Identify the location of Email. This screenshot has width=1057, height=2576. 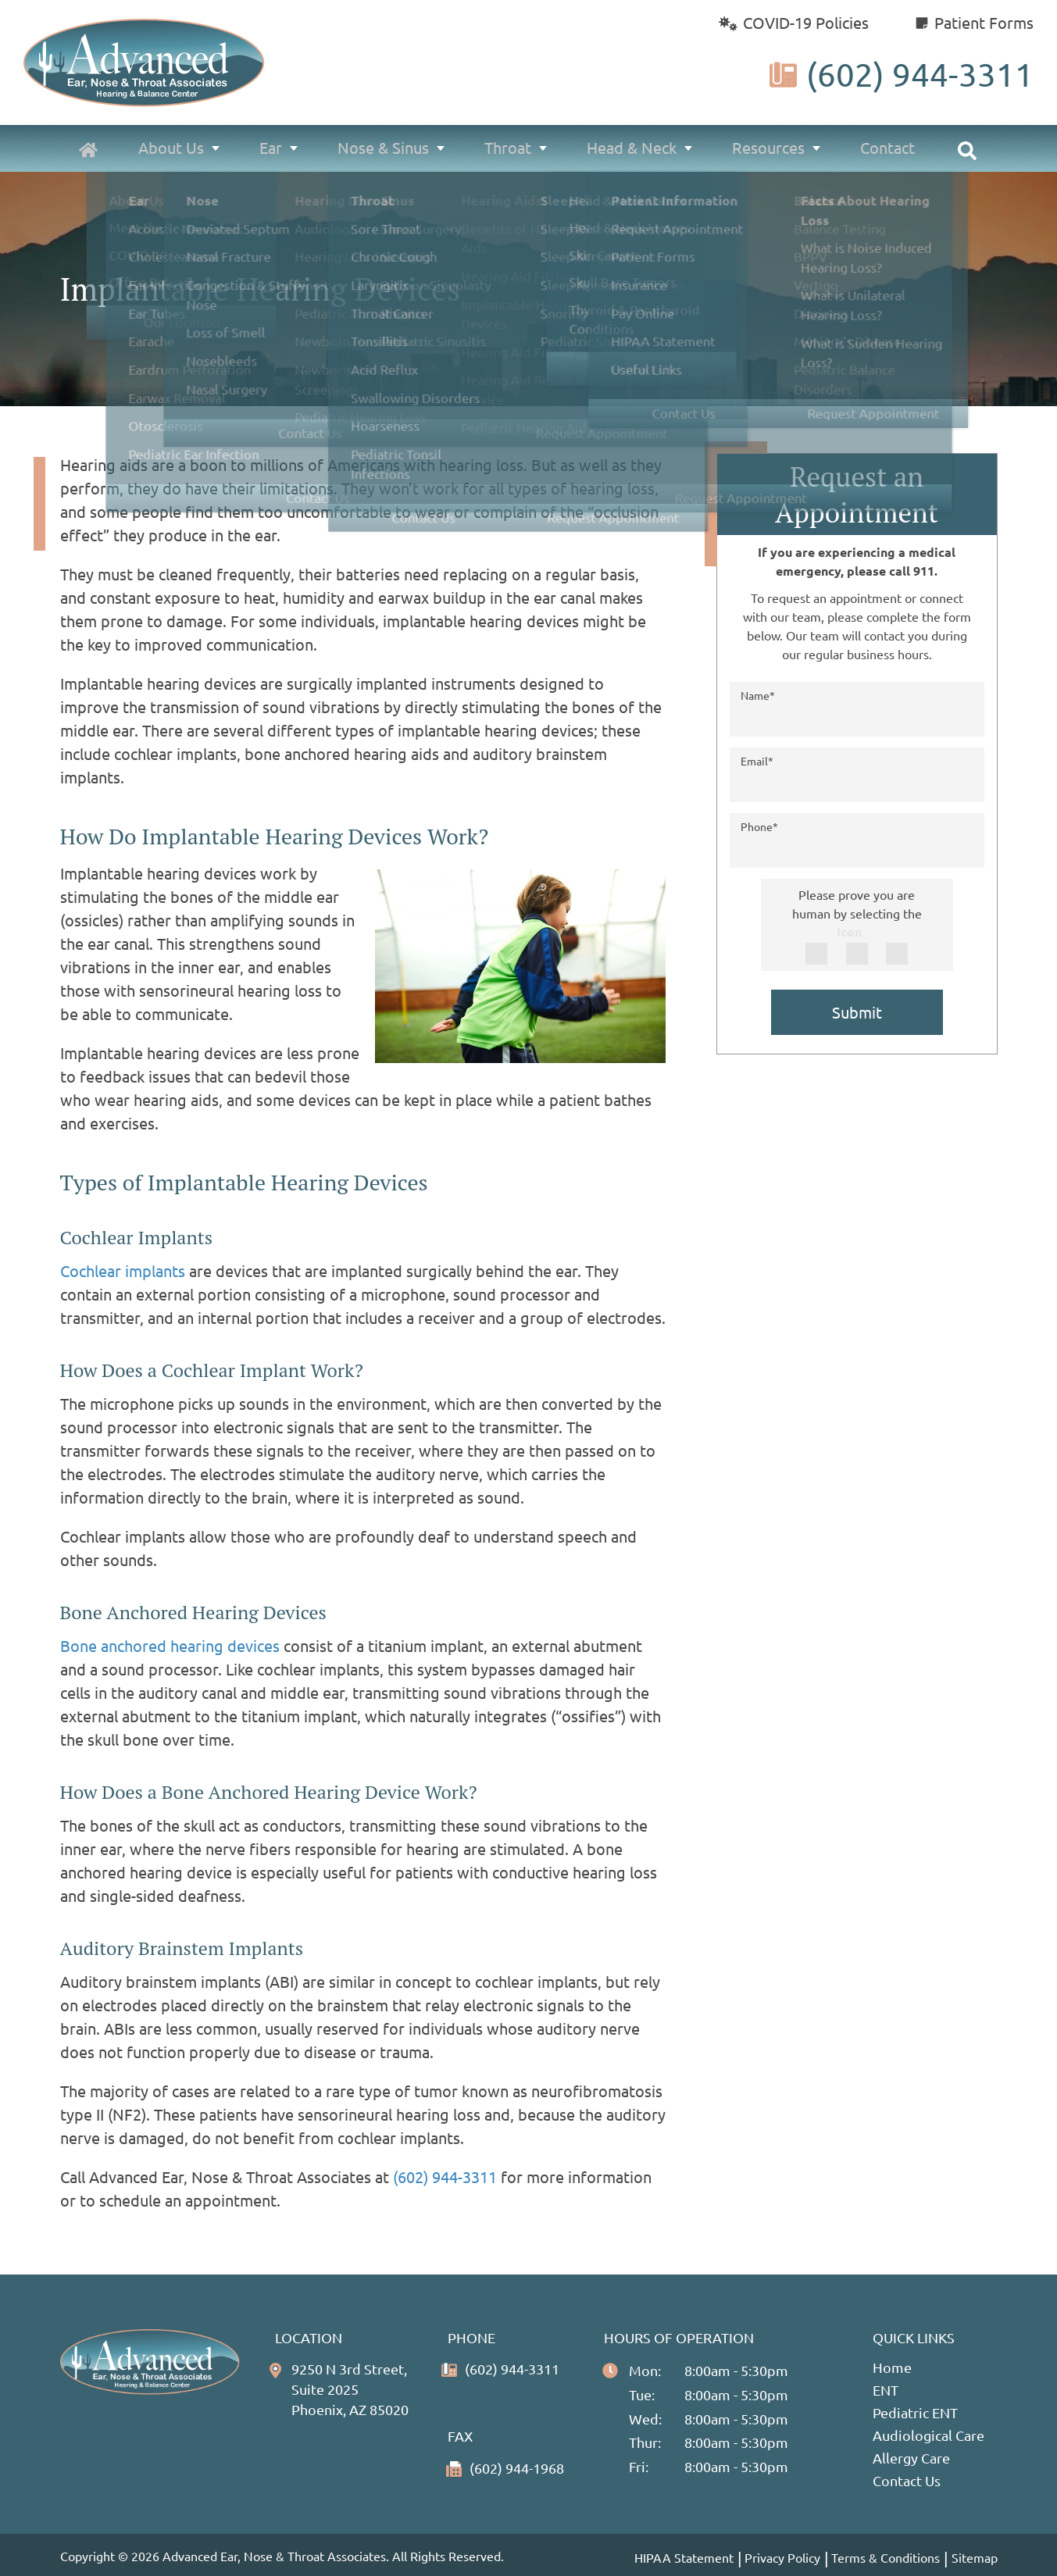
(757, 761).